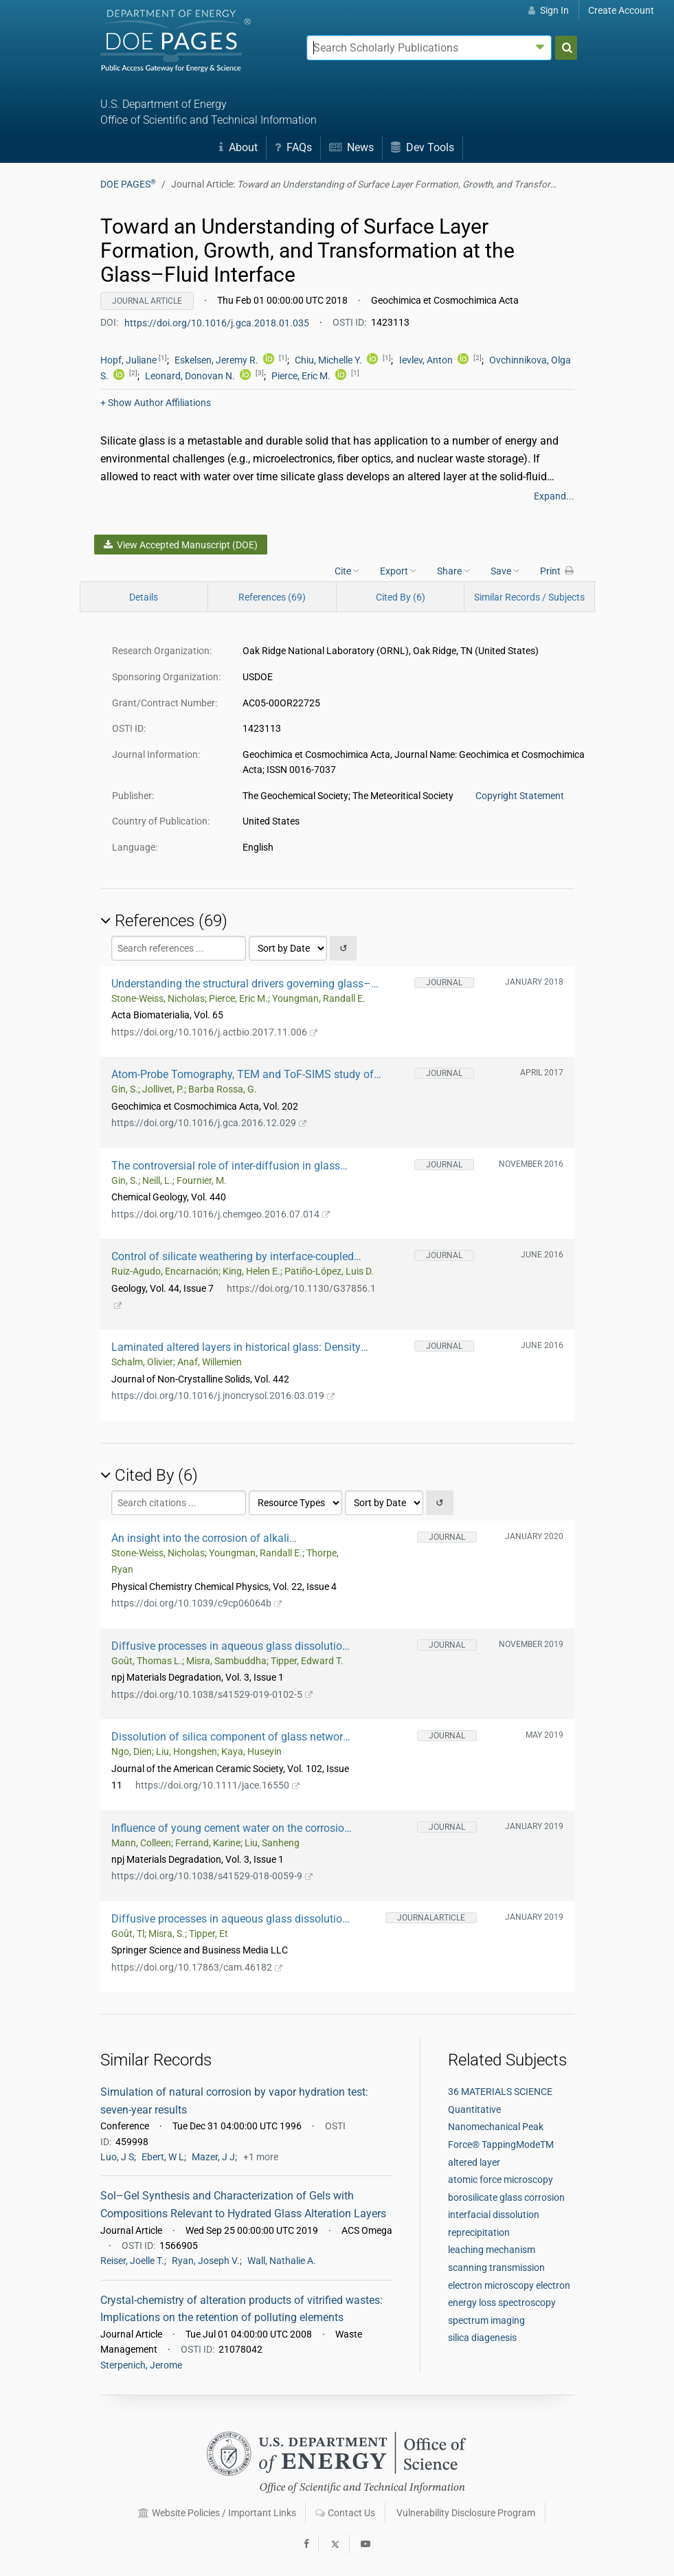  What do you see at coordinates (482, 2337) in the screenshot?
I see `silica diagenesis` at bounding box center [482, 2337].